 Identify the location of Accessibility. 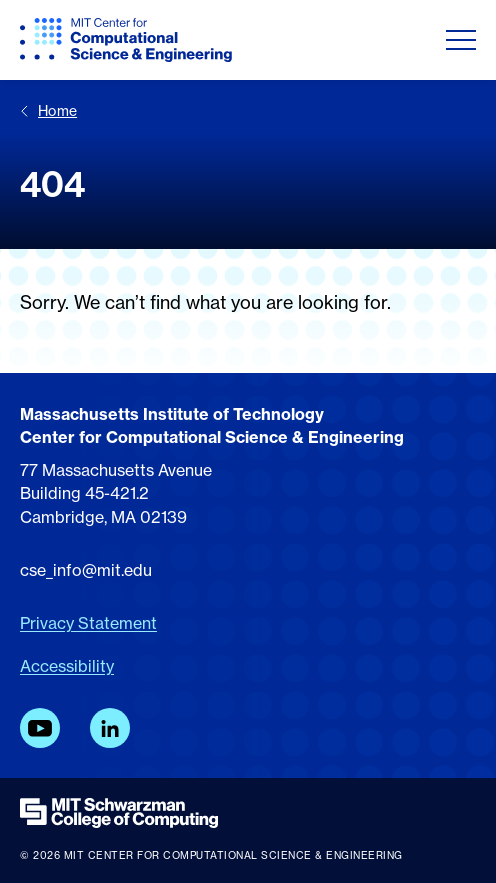
(67, 666).